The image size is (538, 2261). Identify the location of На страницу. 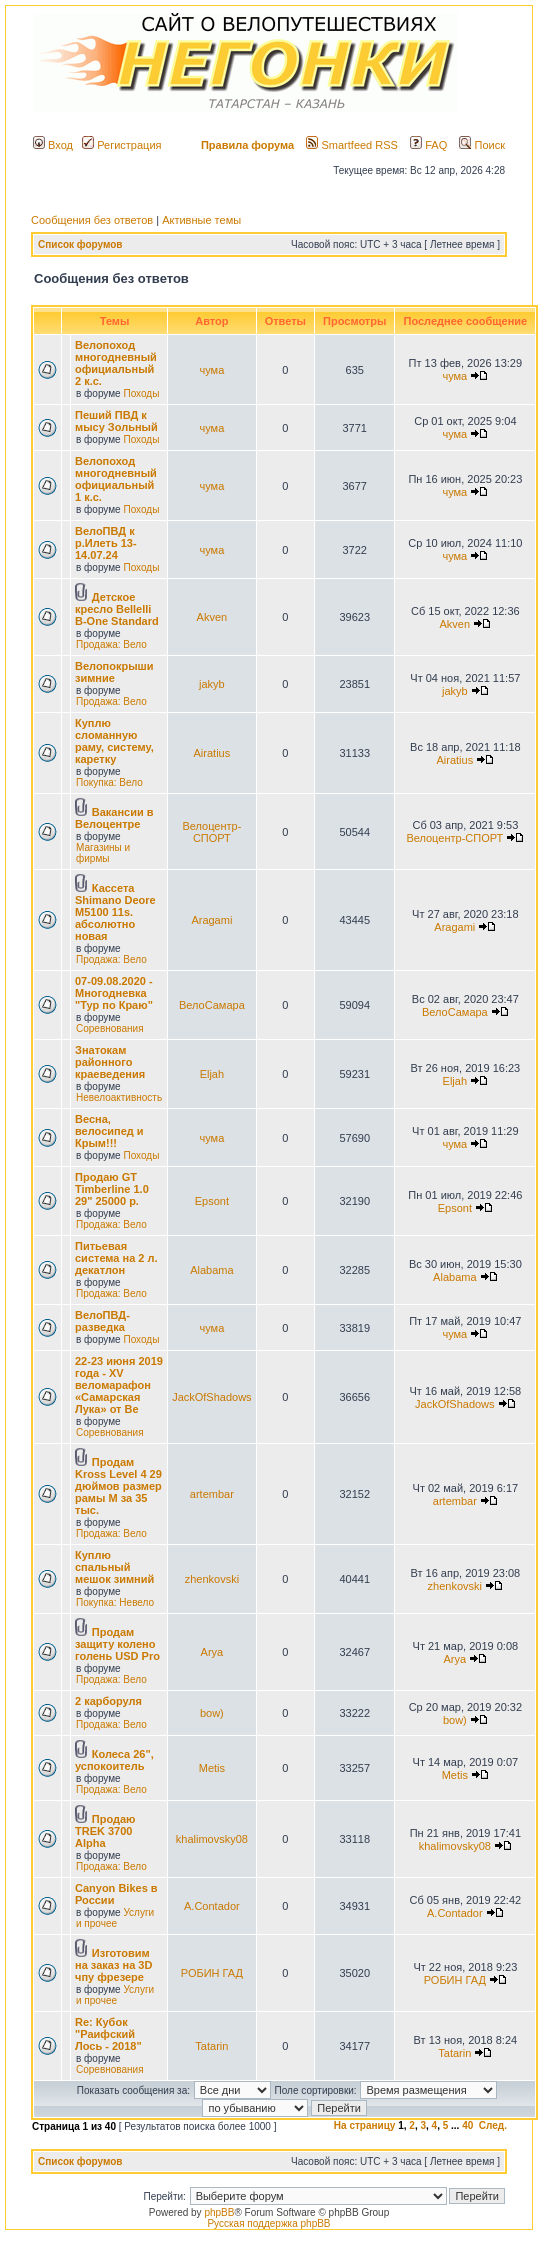
(365, 2125).